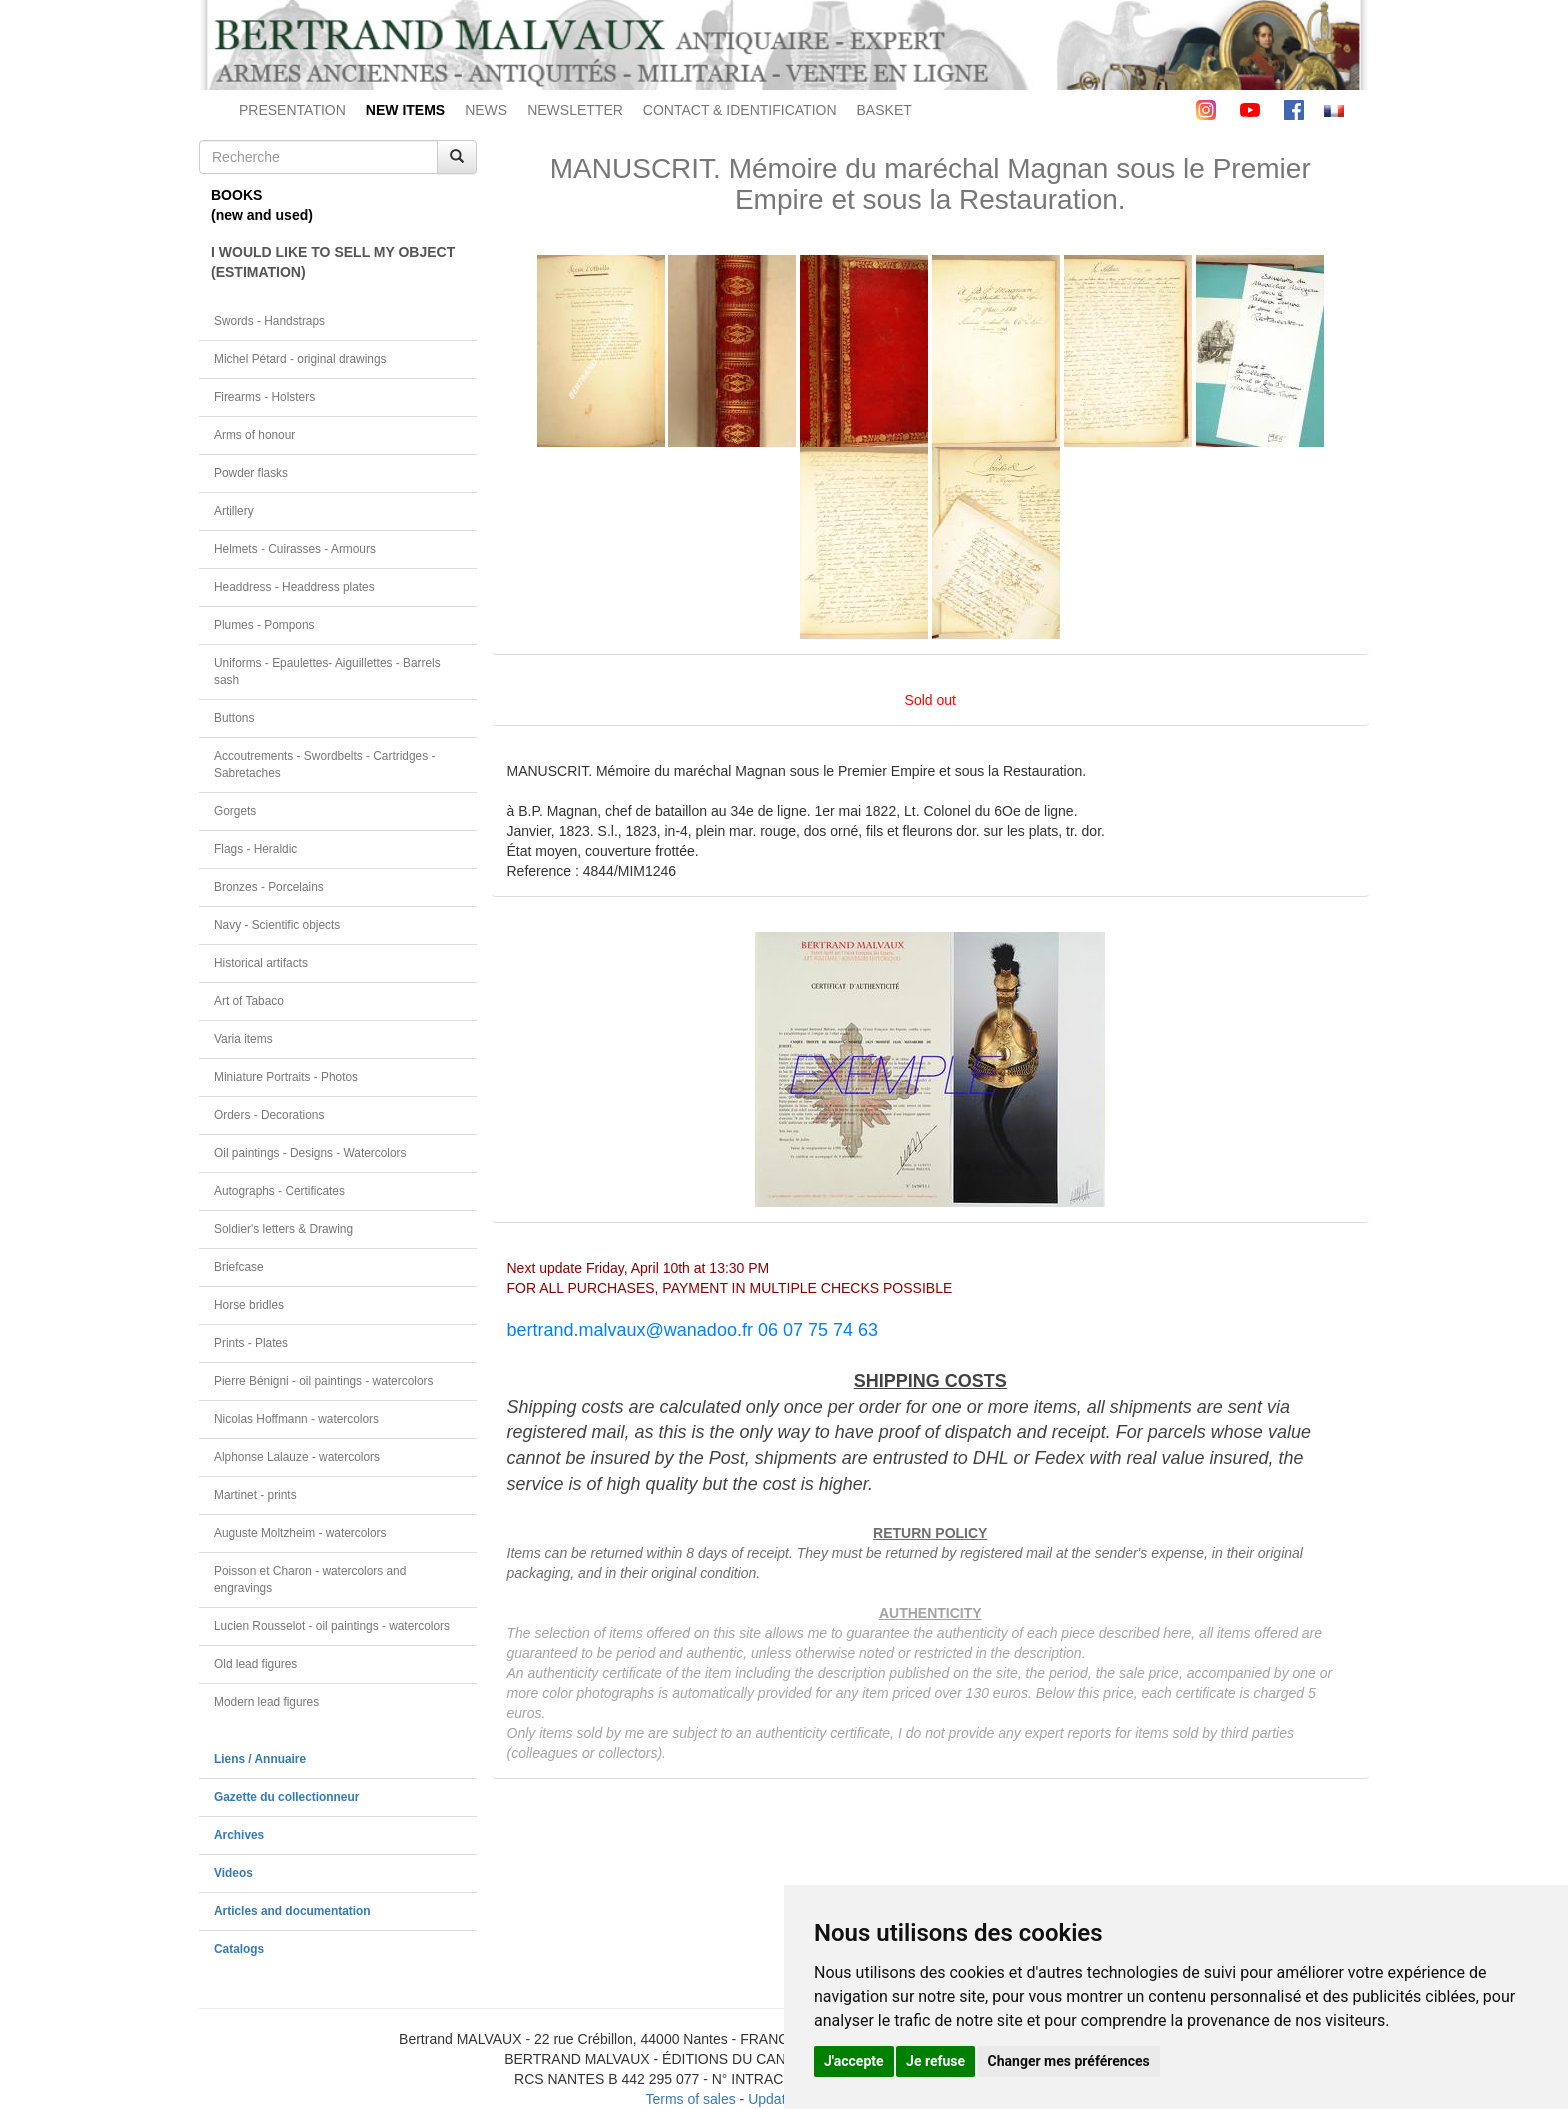  I want to click on Old lead figures, so click(255, 1664).